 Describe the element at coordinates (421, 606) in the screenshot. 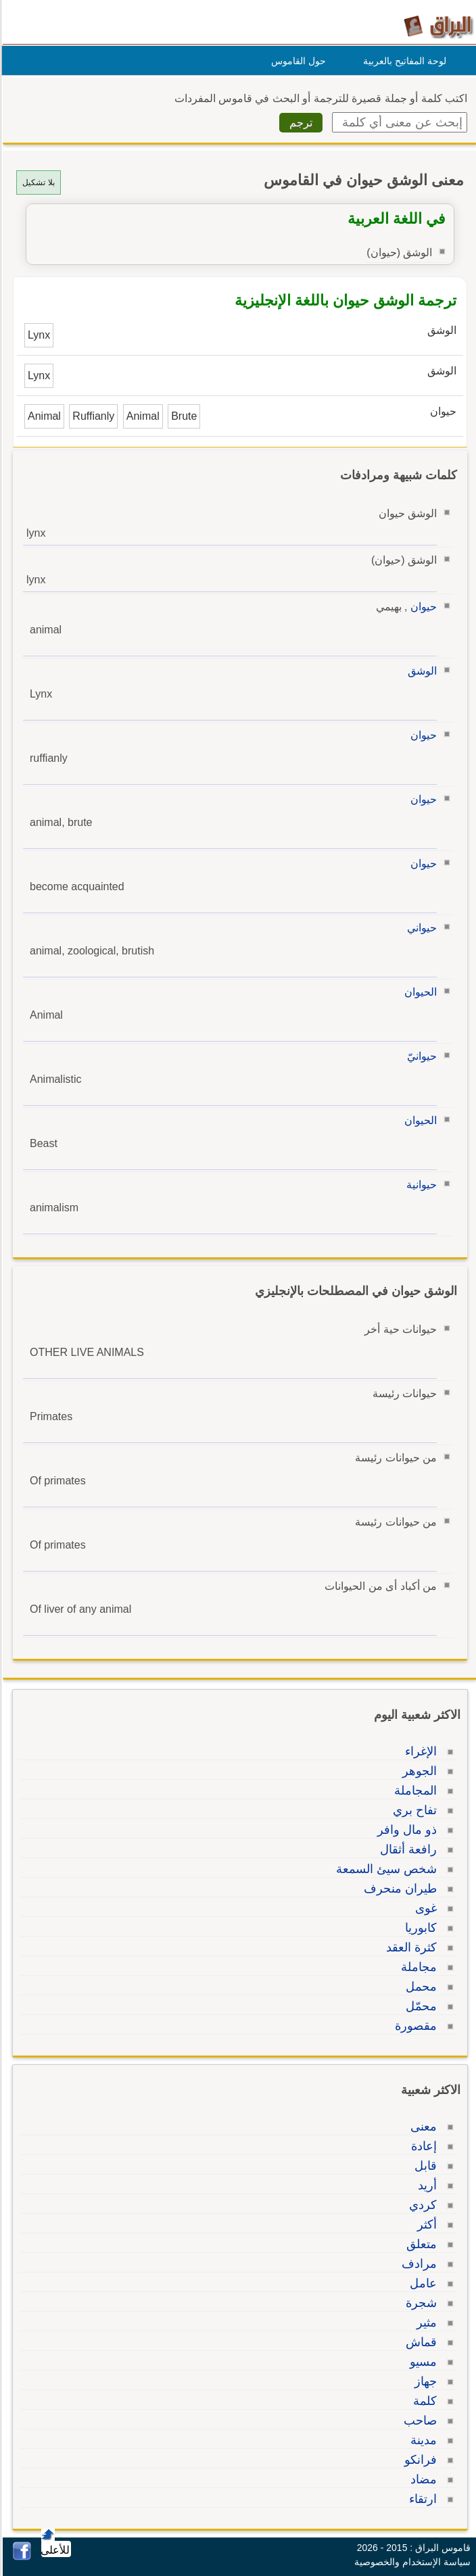

I see `حيوان` at that location.